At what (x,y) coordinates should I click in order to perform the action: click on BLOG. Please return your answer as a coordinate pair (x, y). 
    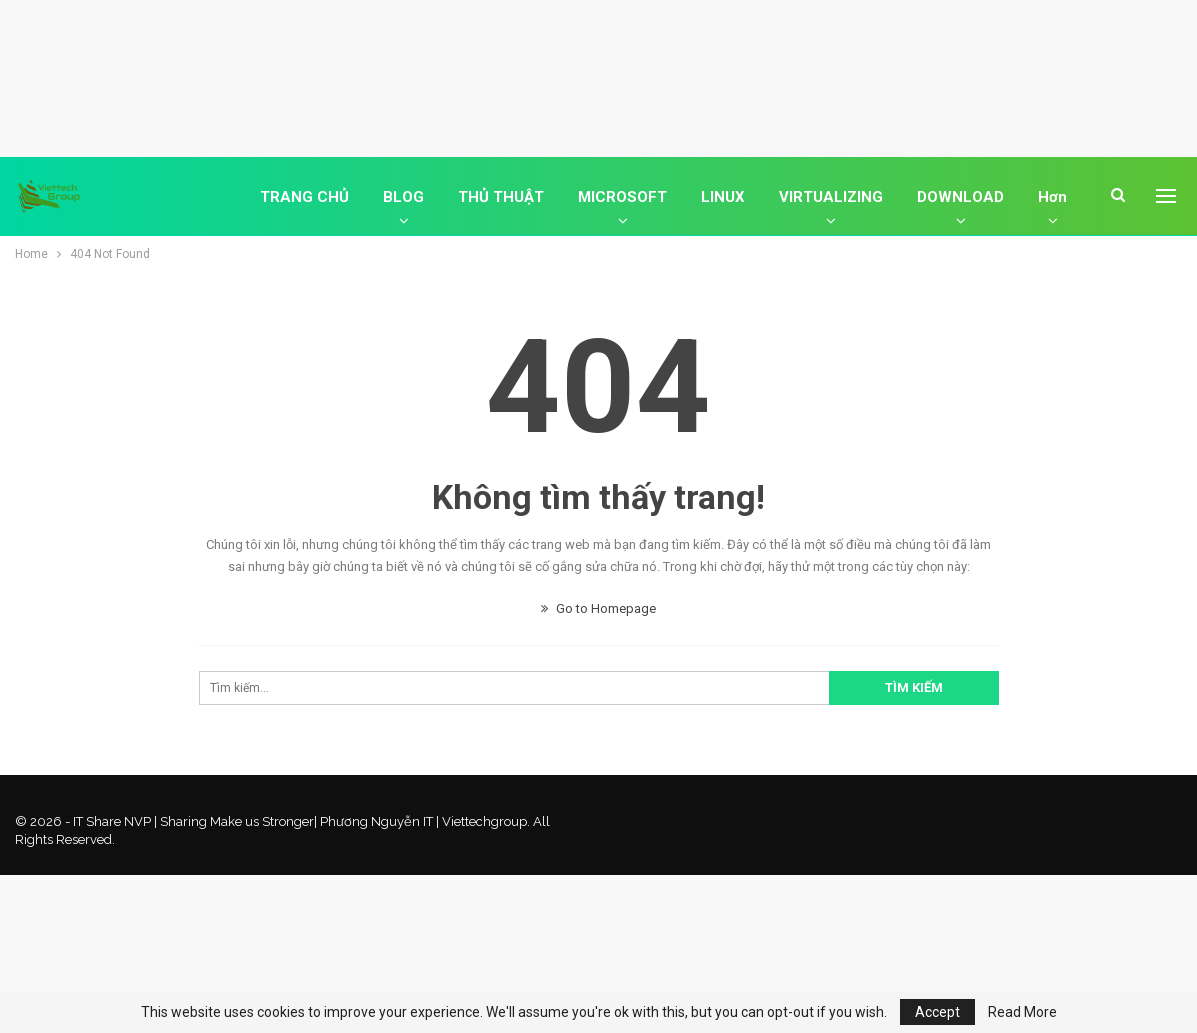
    Looking at the image, I should click on (403, 197).